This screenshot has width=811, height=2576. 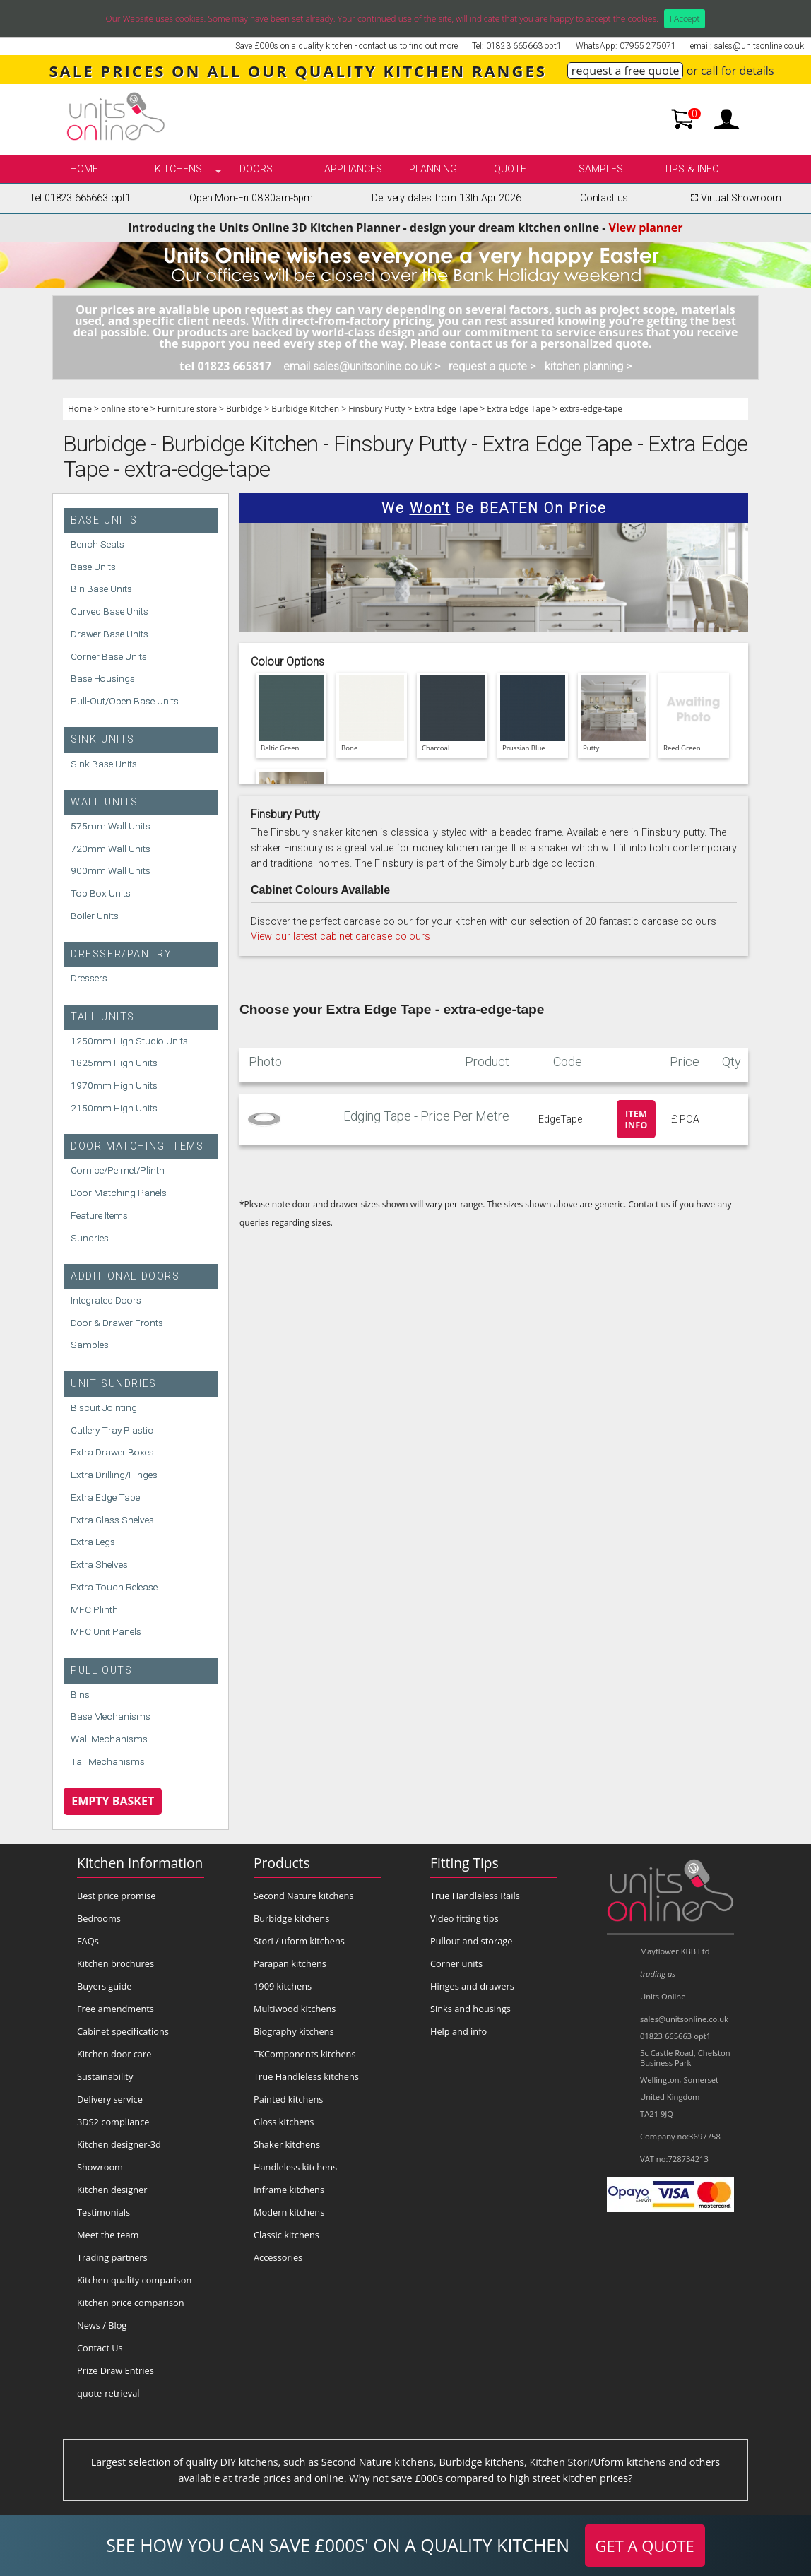 I want to click on Integrated Doors, so click(x=106, y=1300).